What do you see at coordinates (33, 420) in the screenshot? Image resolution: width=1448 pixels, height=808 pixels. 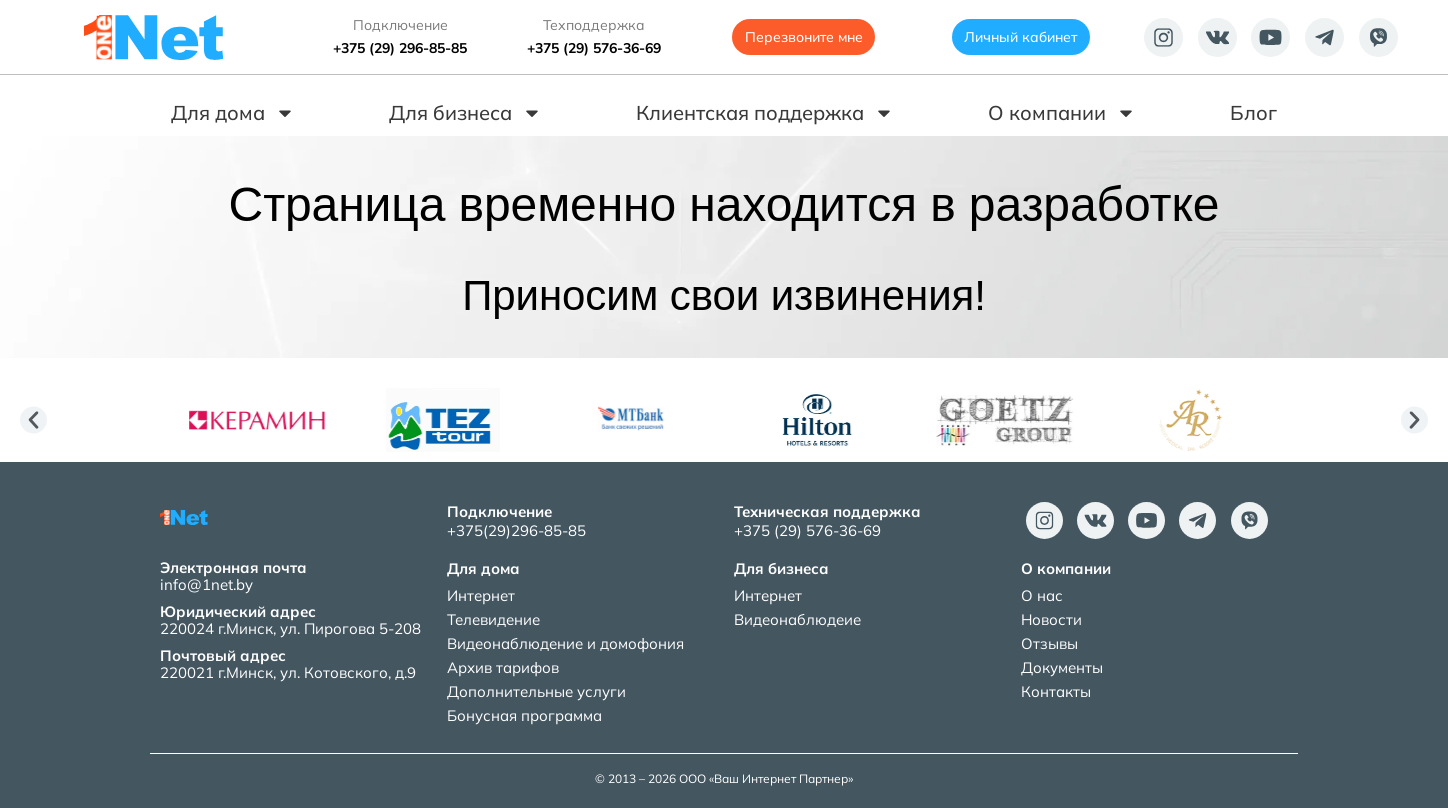 I see `[button]` at bounding box center [33, 420].